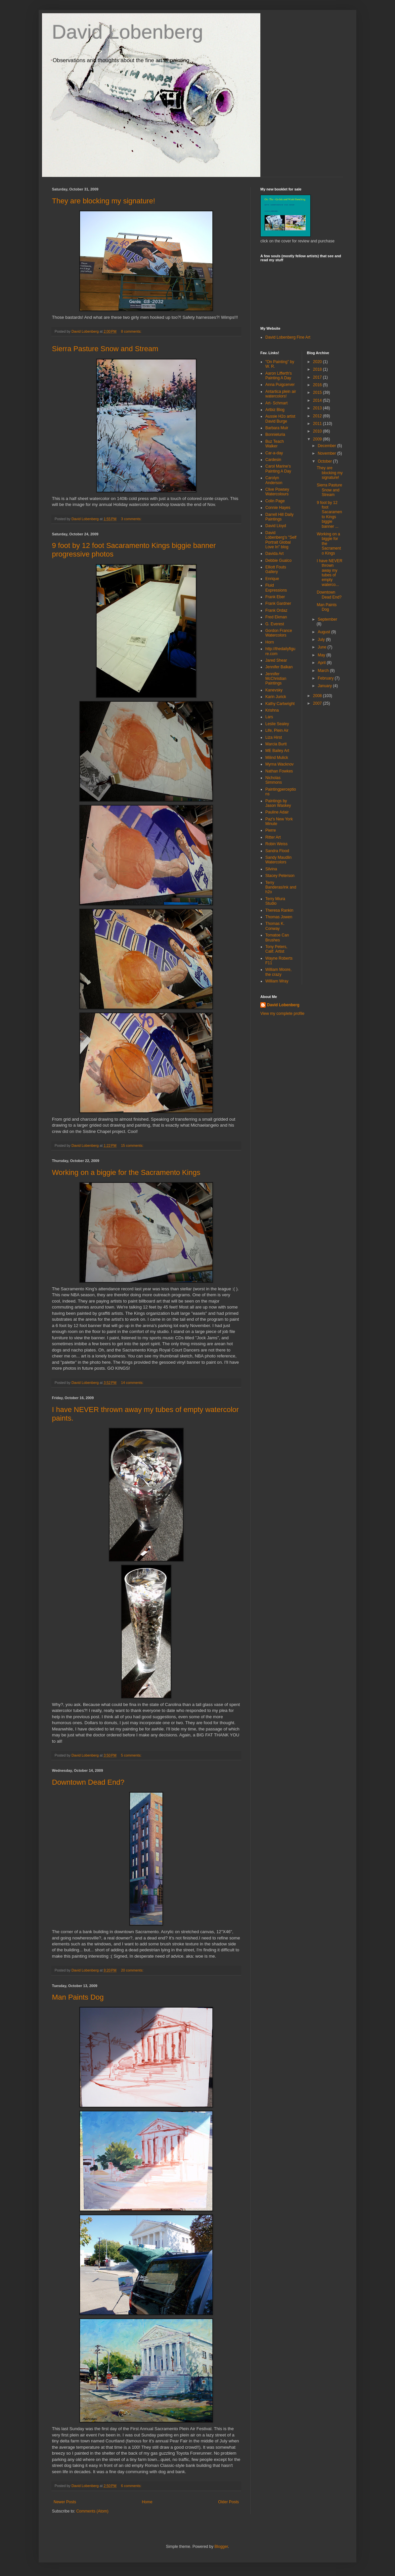 Image resolution: width=395 pixels, height=2576 pixels. Describe the element at coordinates (273, 780) in the screenshot. I see `Nicholas Simmons` at that location.